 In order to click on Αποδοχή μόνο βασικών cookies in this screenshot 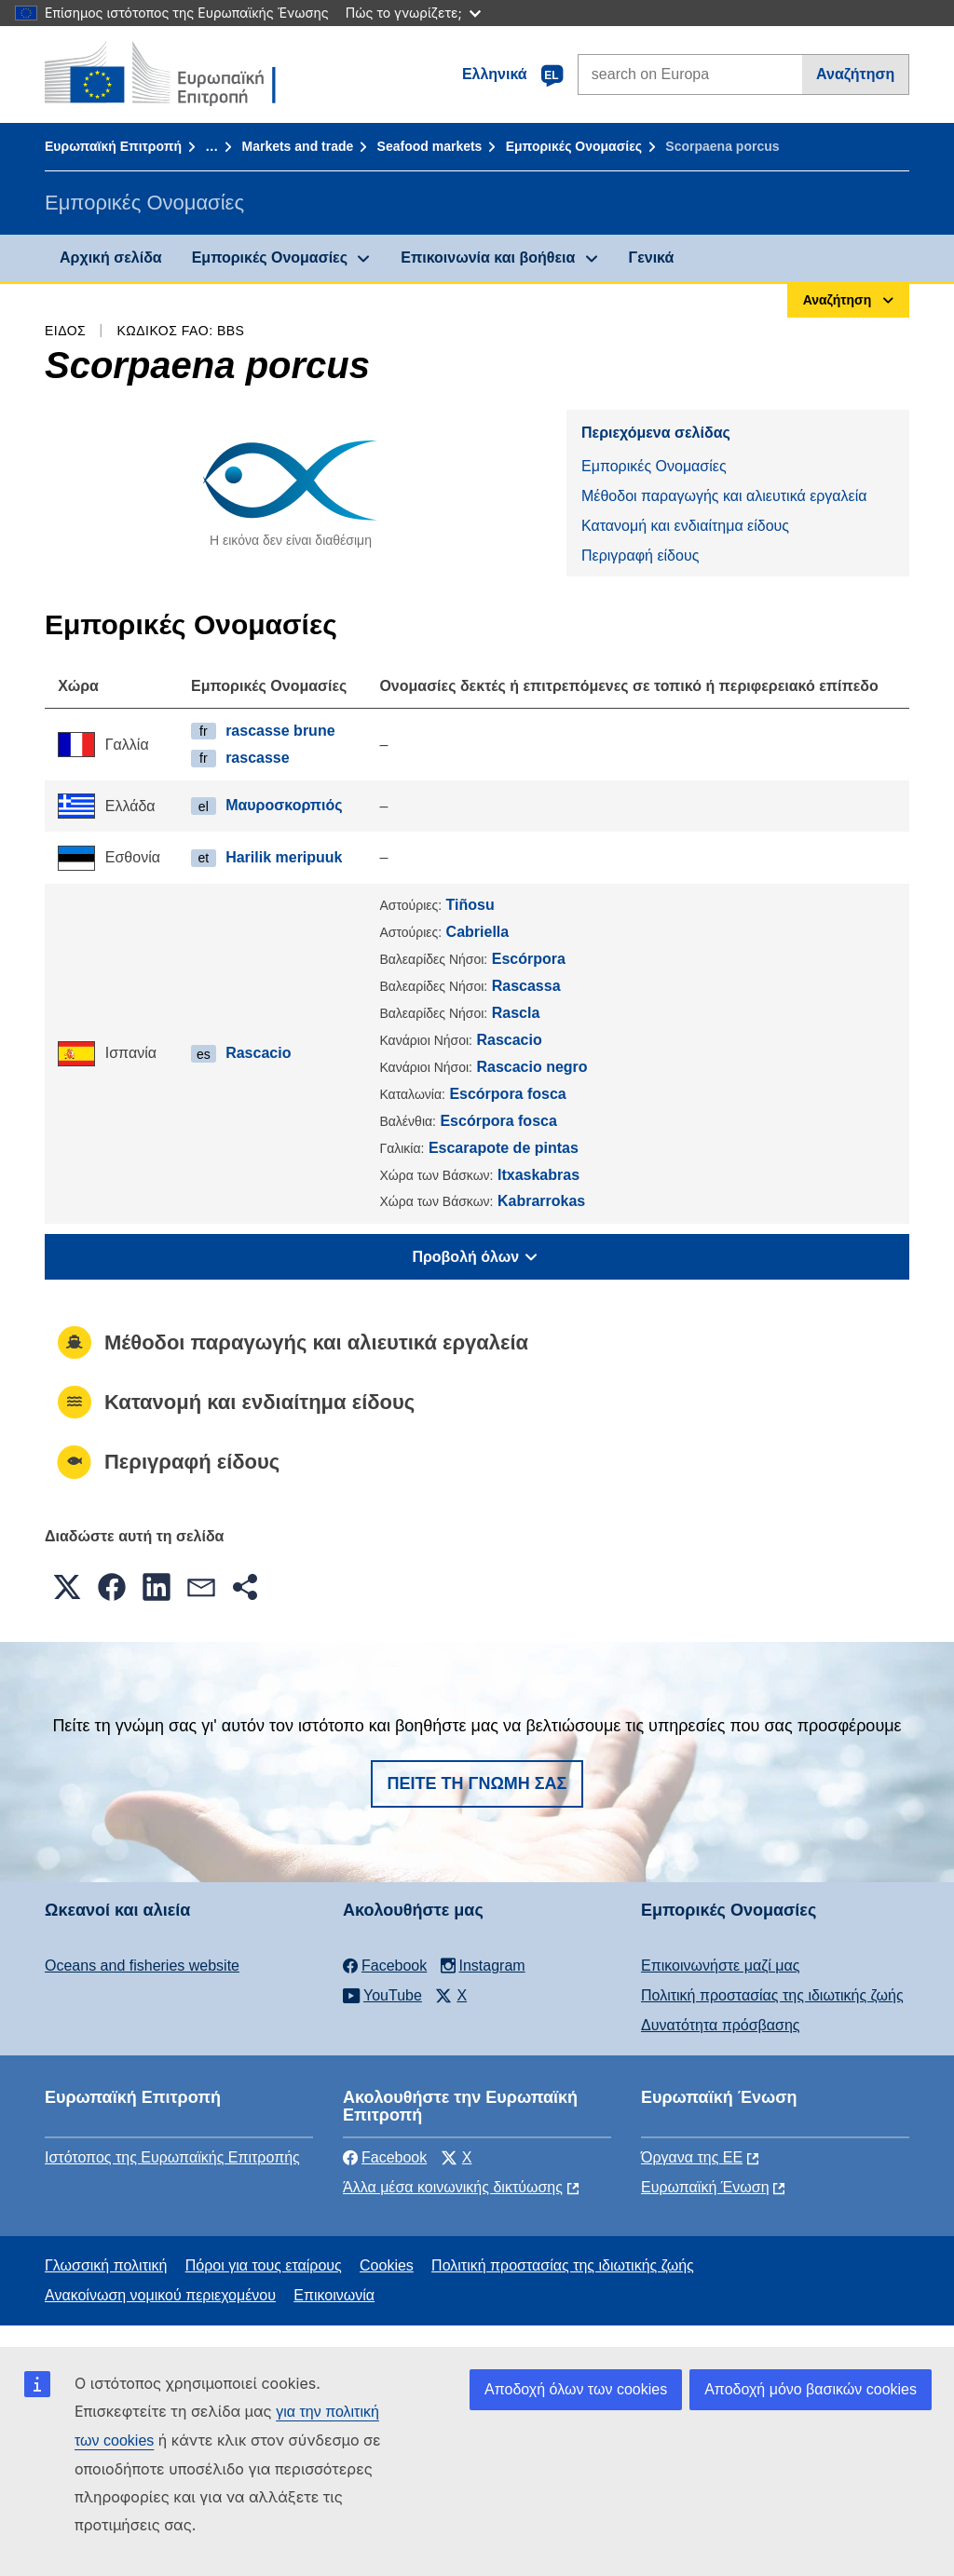, I will do `click(810, 2389)`.